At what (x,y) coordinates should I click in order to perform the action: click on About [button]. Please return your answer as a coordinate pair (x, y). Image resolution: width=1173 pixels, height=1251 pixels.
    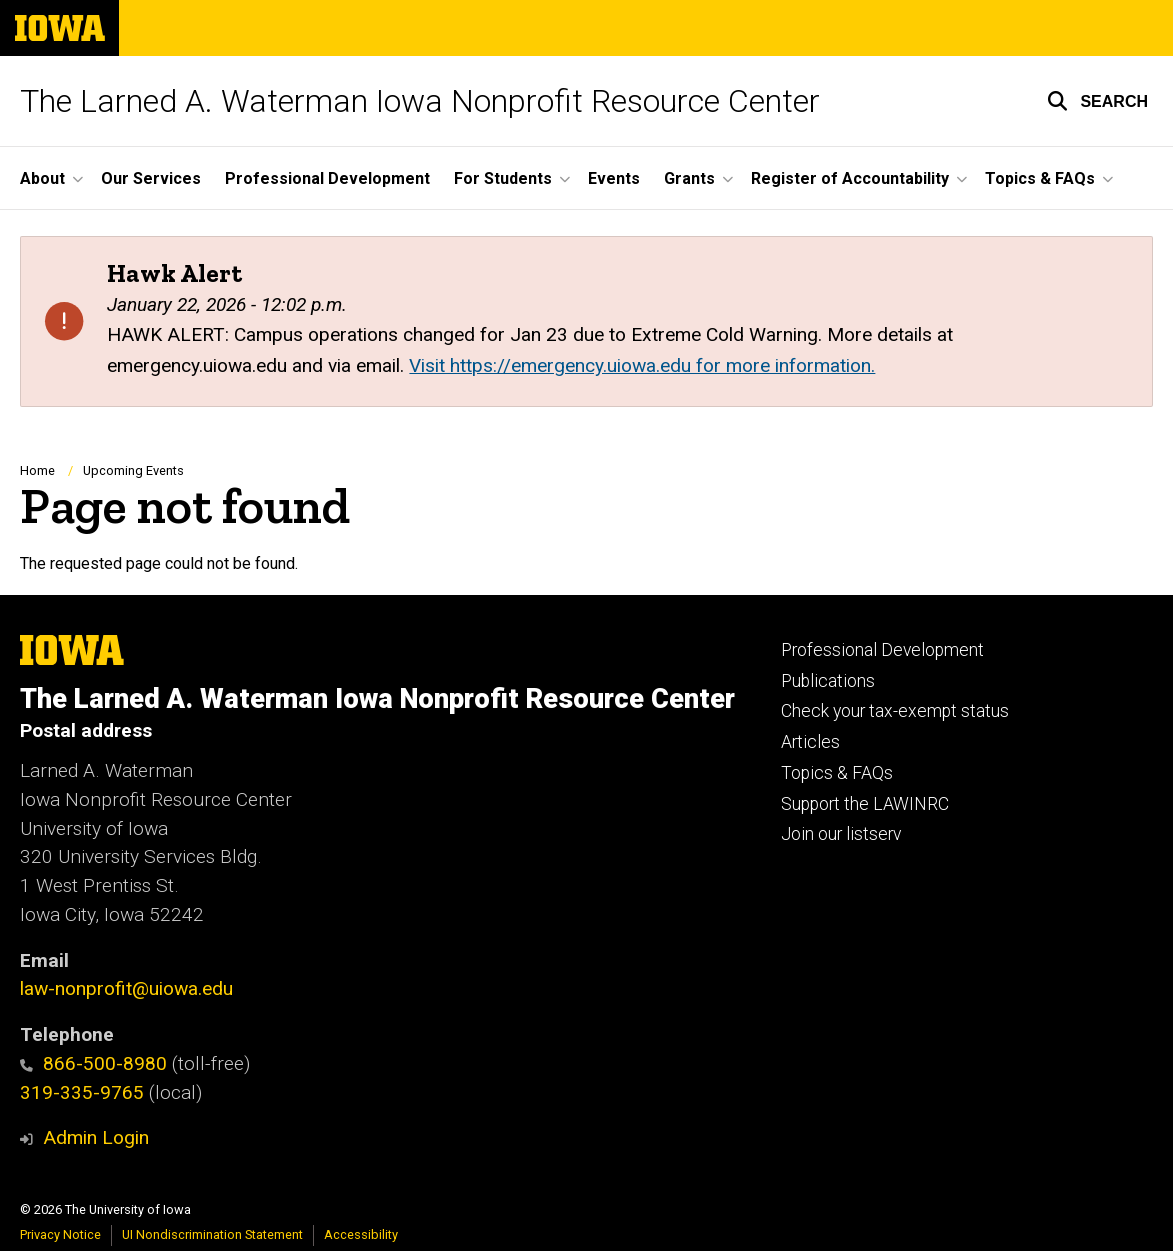
    Looking at the image, I should click on (42, 178).